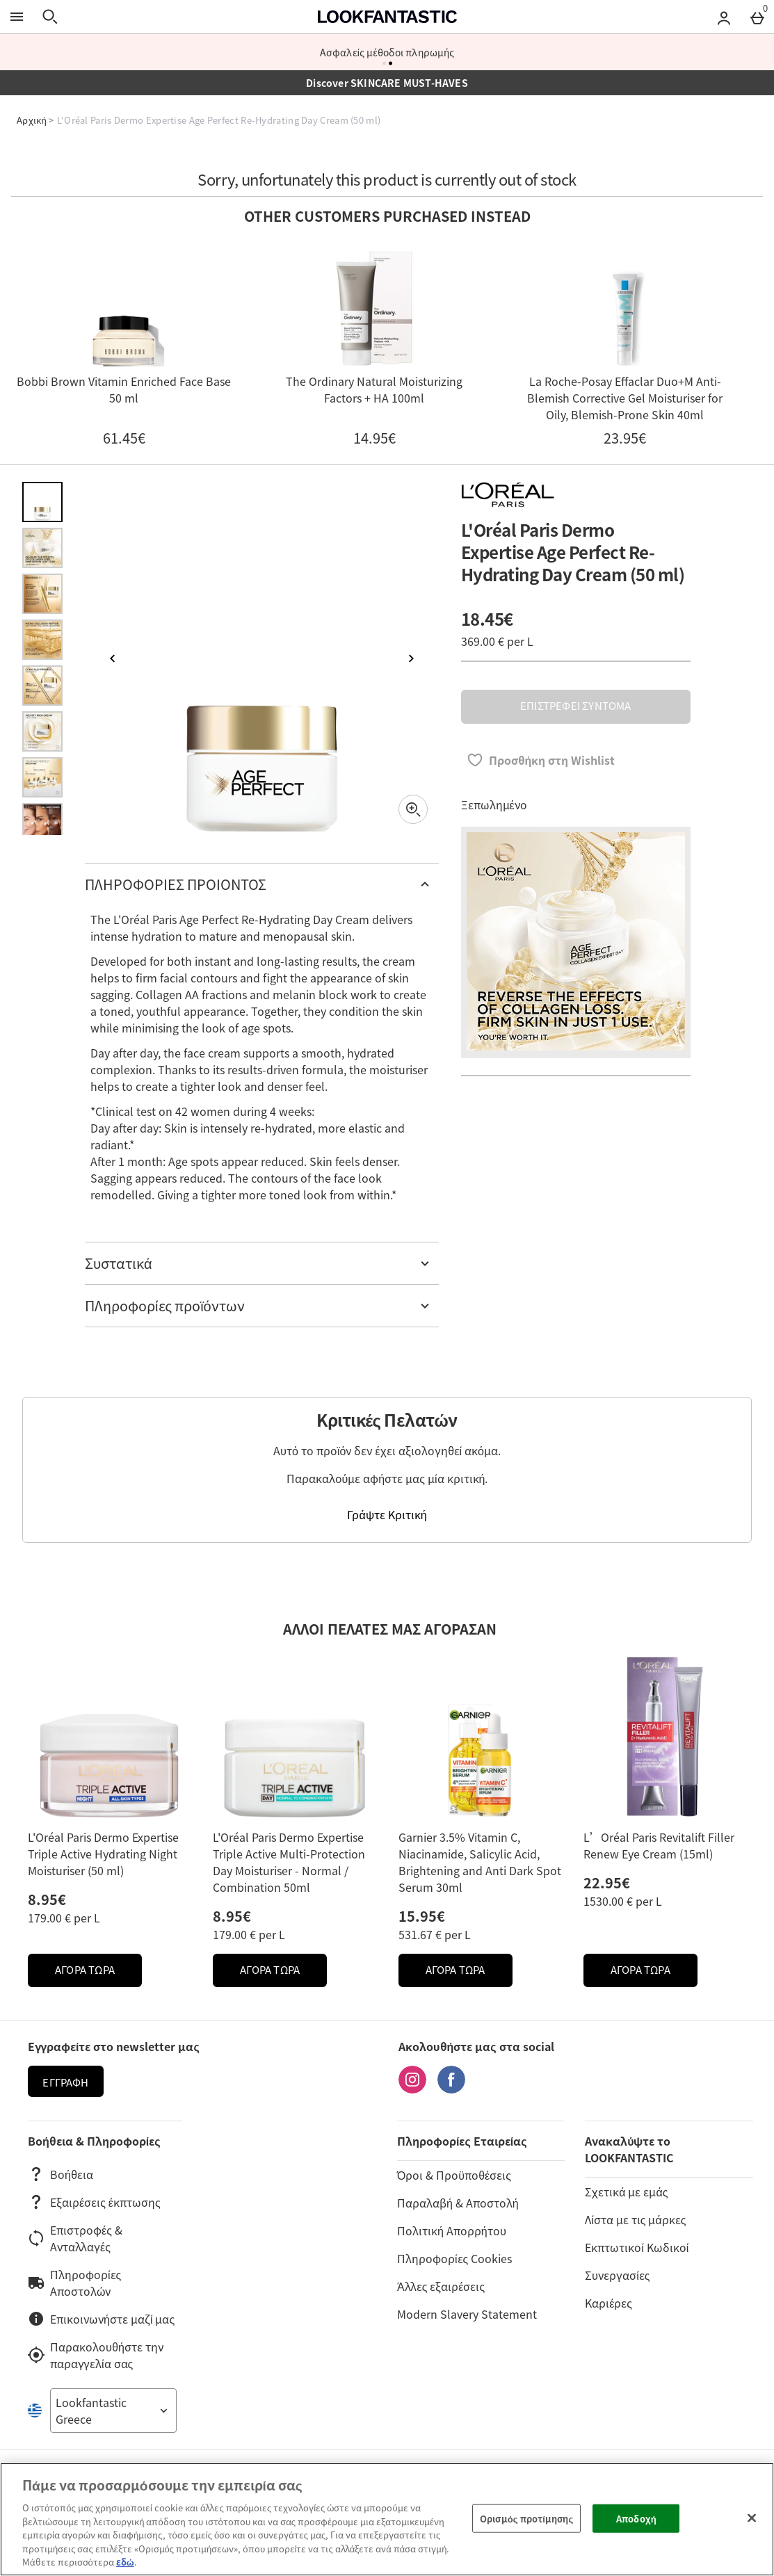 Image resolution: width=774 pixels, height=2576 pixels. What do you see at coordinates (608, 2302) in the screenshot?
I see `Καριέρες` at bounding box center [608, 2302].